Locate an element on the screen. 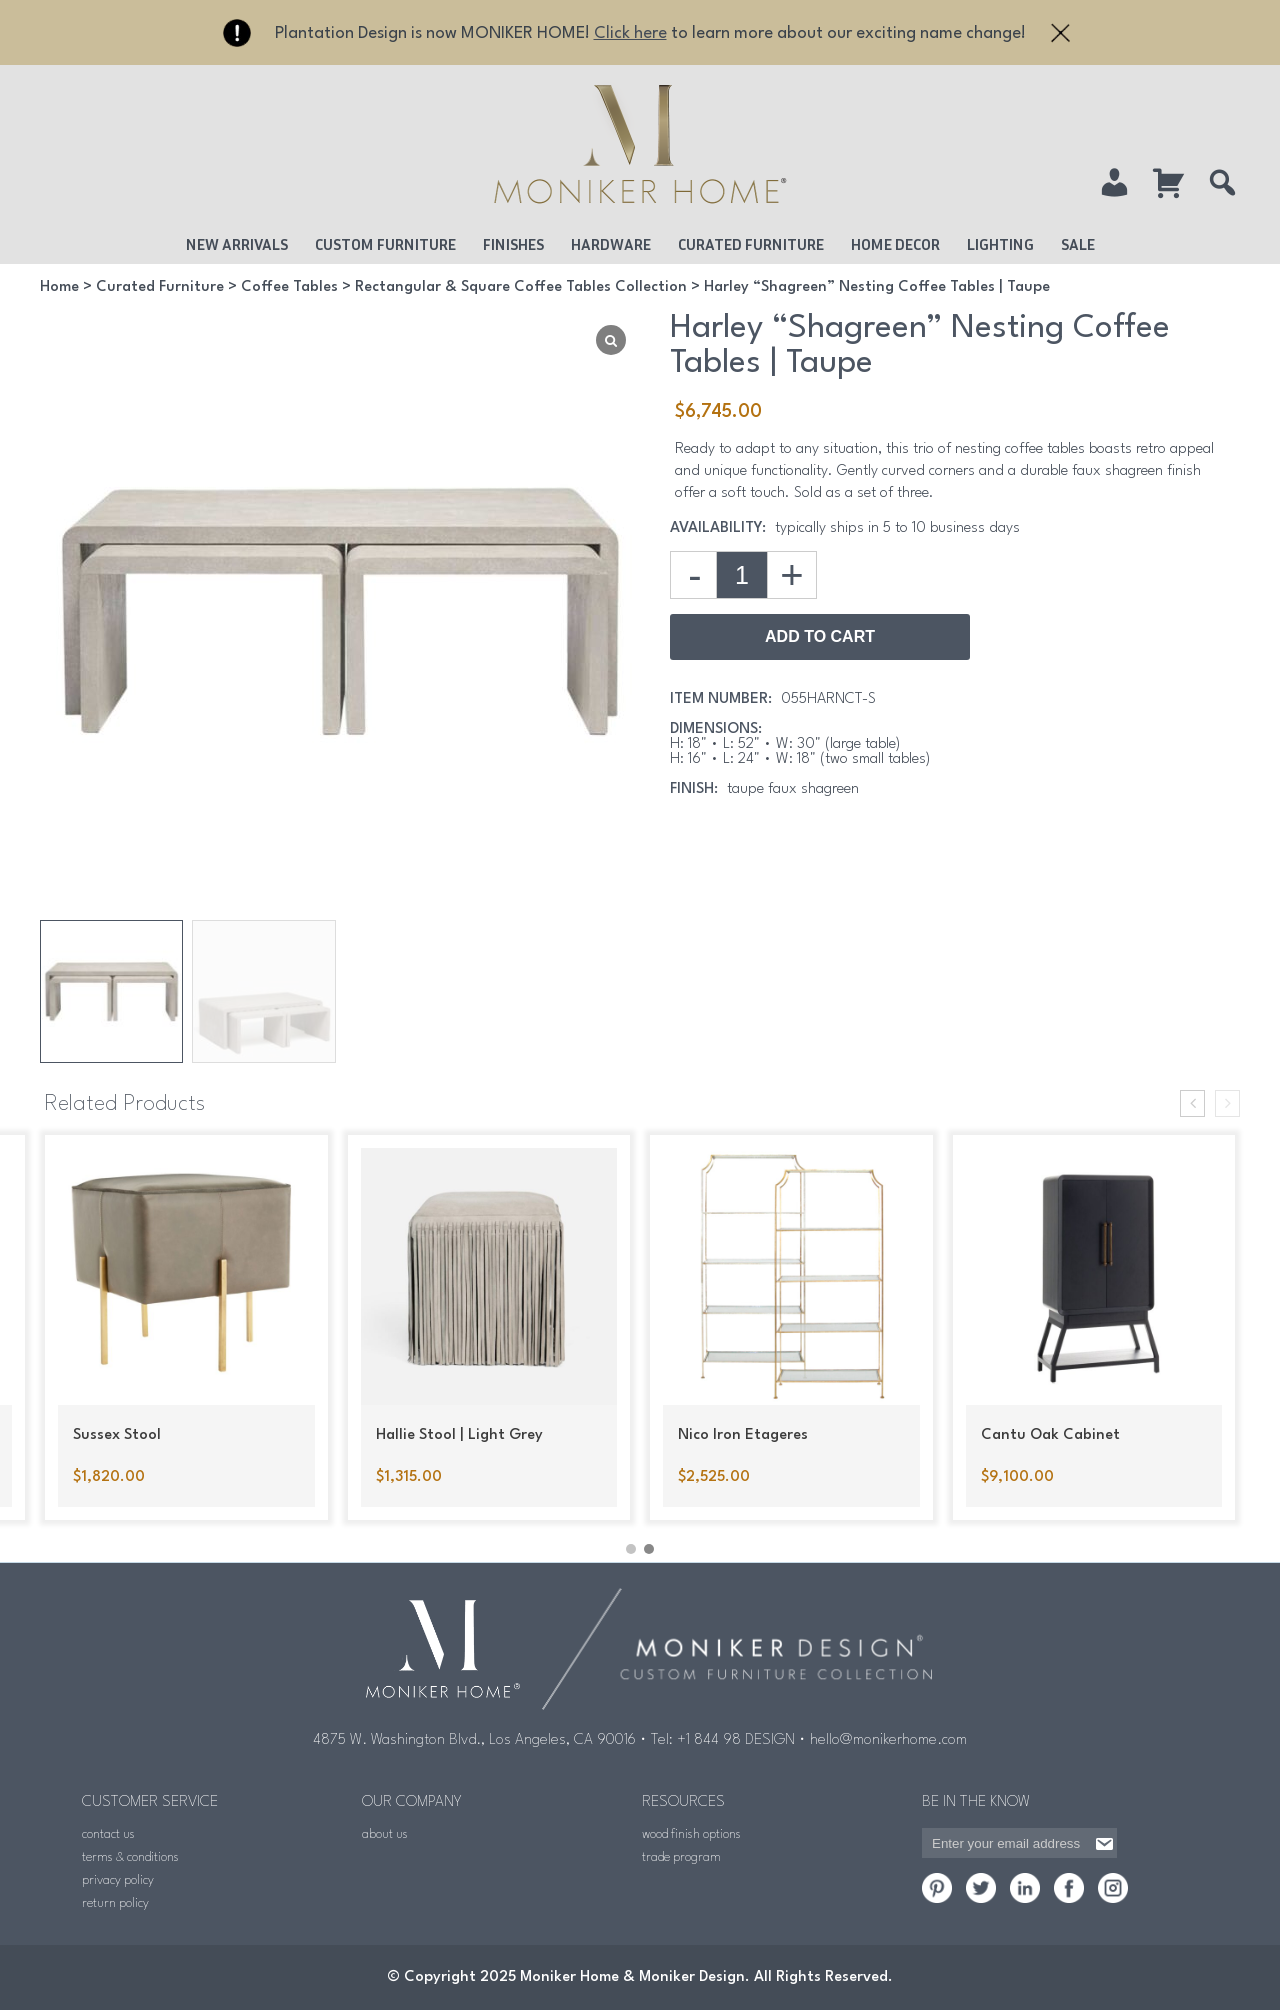 The height and width of the screenshot is (2010, 1280). Cantu Oak Cabinet is located at coordinates (1050, 1435).